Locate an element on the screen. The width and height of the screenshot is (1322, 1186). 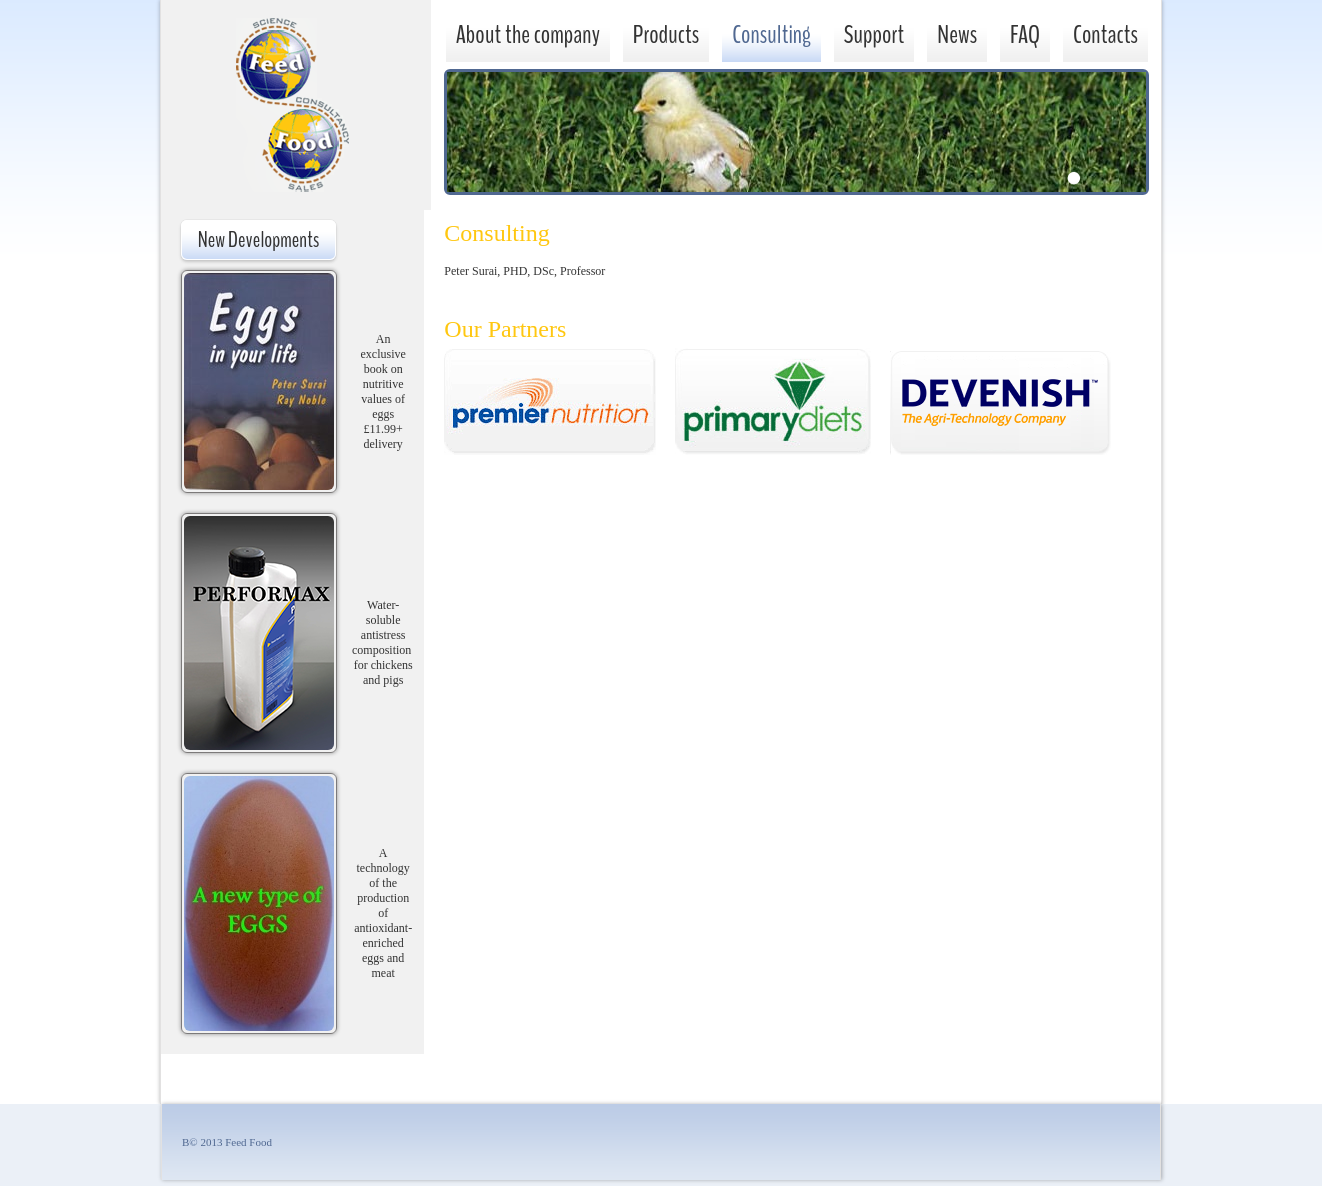
Support is located at coordinates (874, 34).